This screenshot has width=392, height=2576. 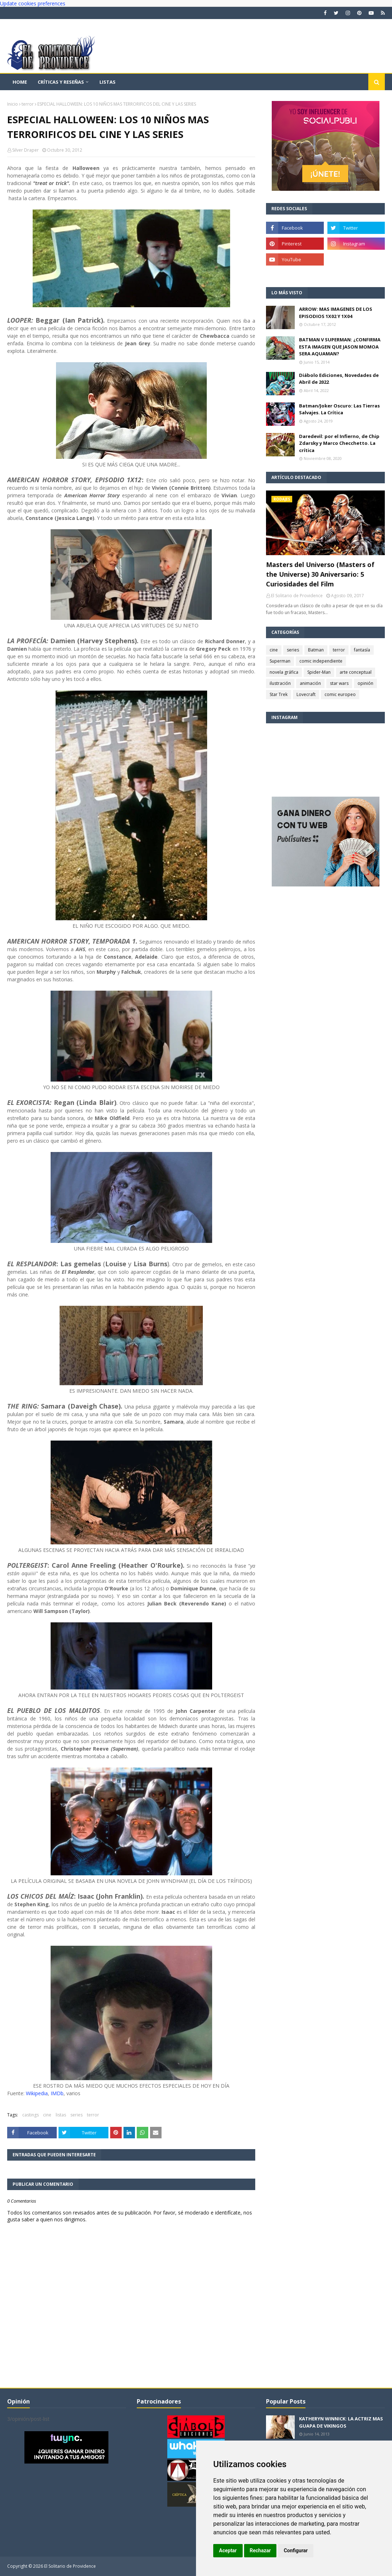 What do you see at coordinates (335, 312) in the screenshot?
I see `ARROW: MAS IMAGENES DE LOS EPISODIOS 1X02 Y 1X04` at bounding box center [335, 312].